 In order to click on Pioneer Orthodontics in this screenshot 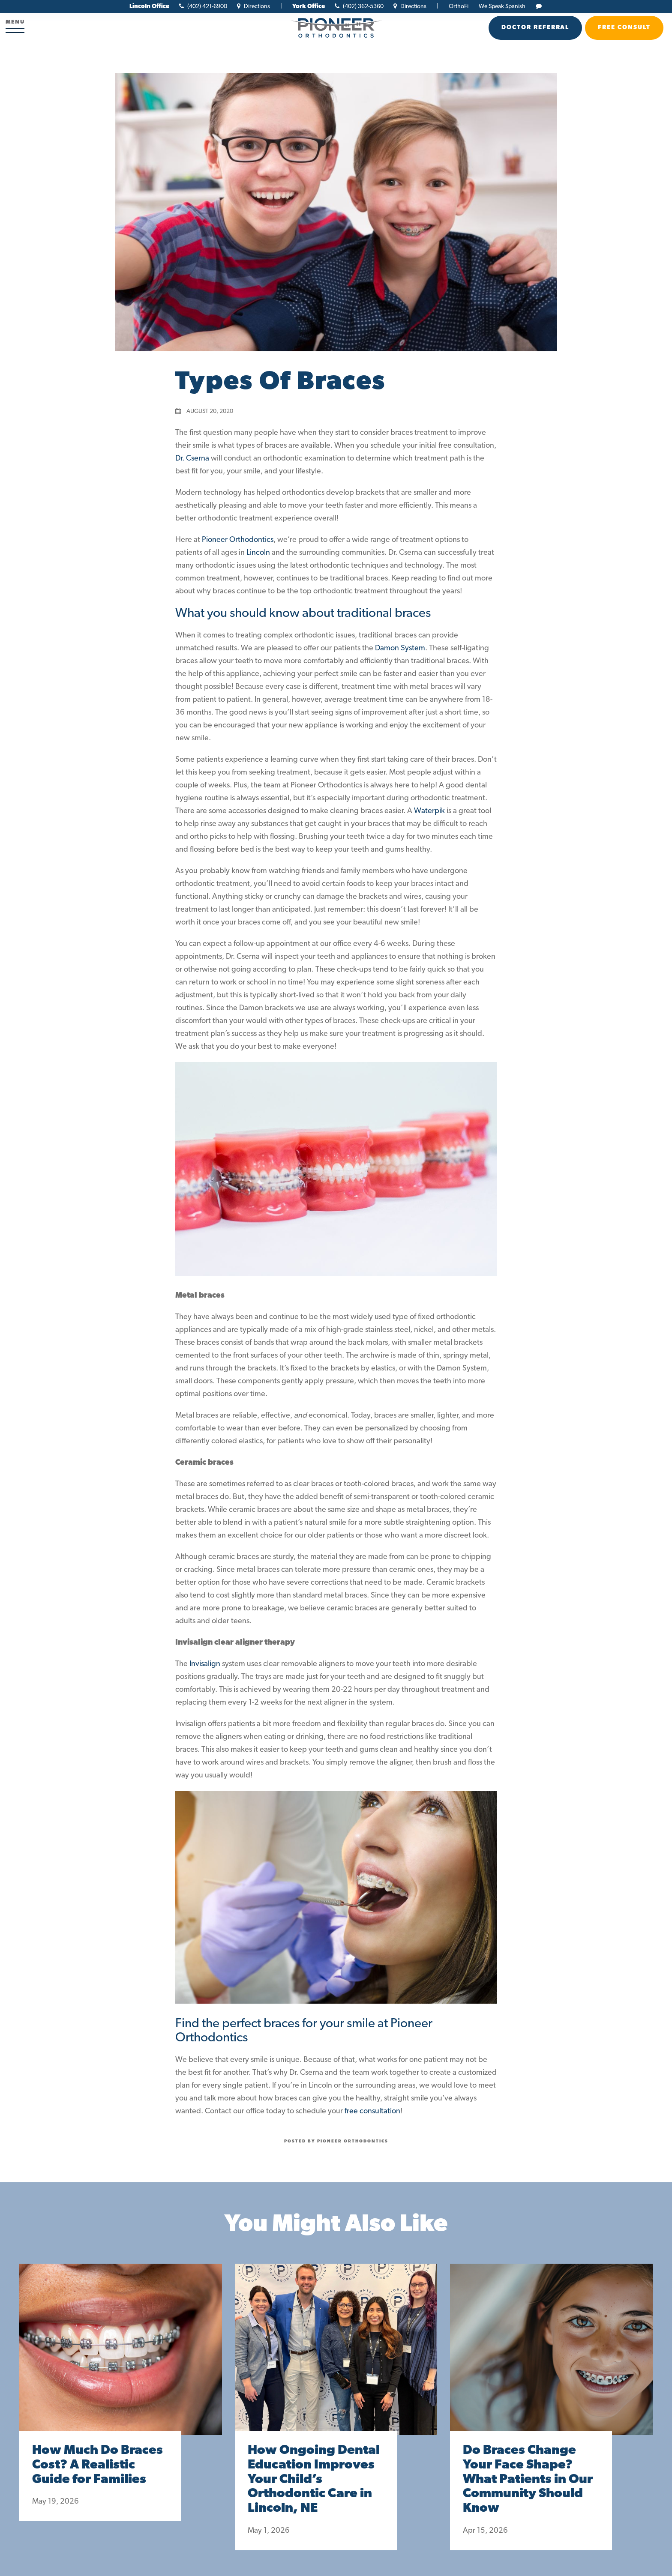, I will do `click(237, 540)`.